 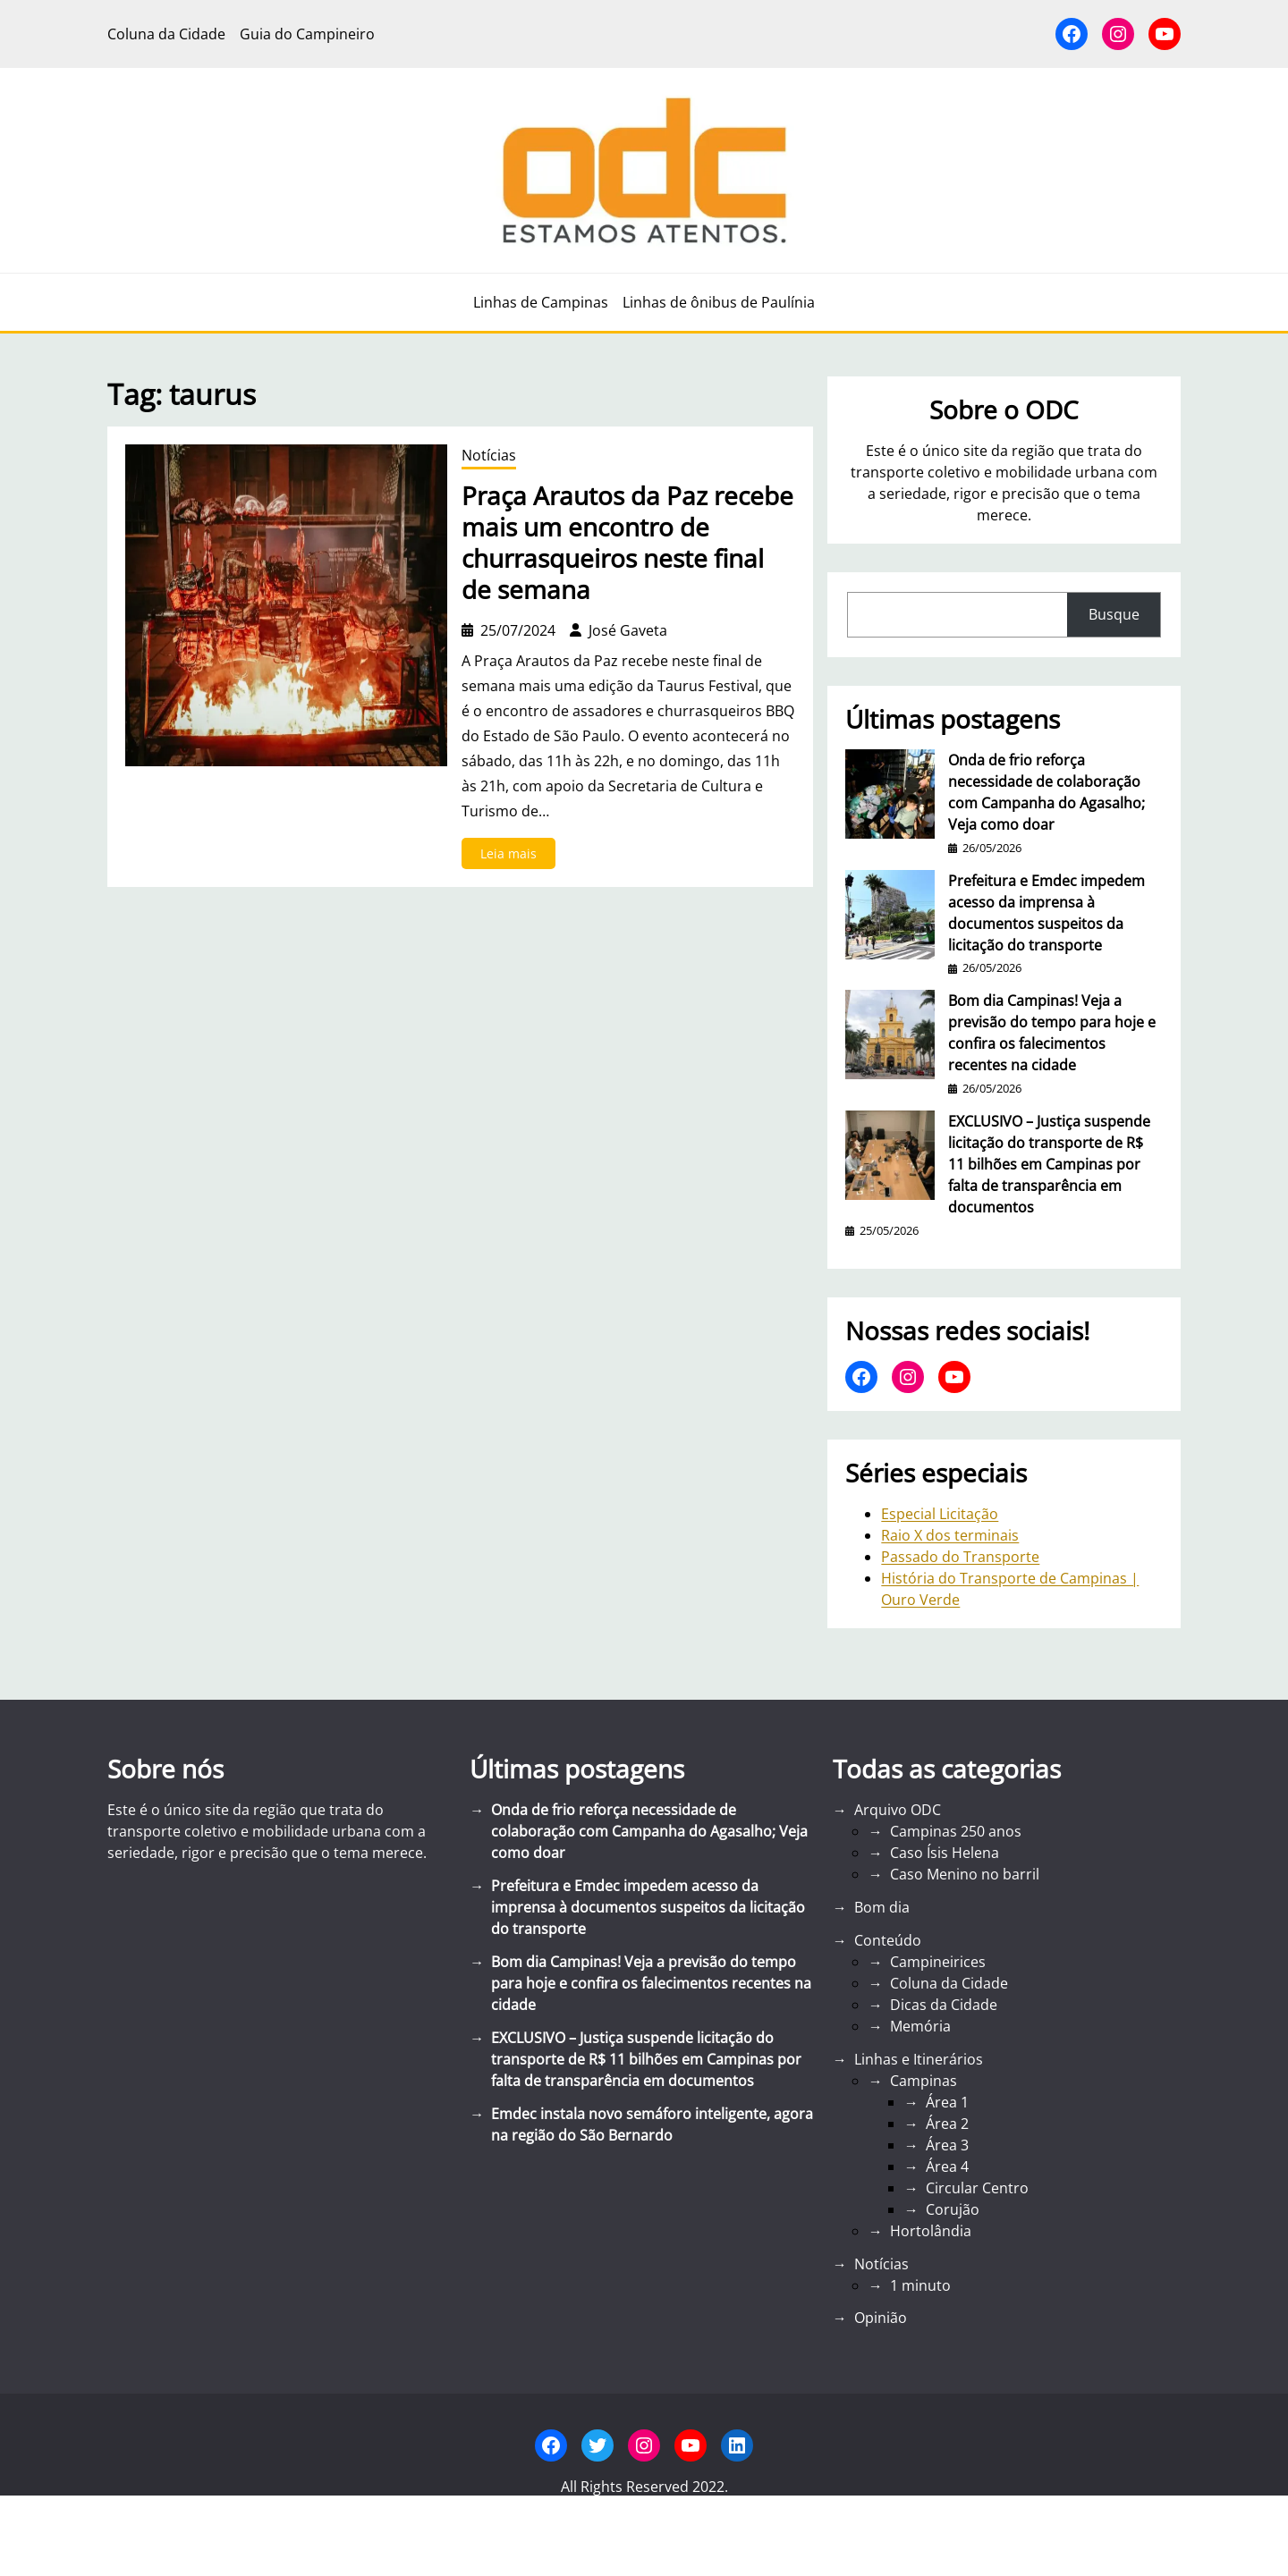 I want to click on Notícias, so click(x=489, y=455).